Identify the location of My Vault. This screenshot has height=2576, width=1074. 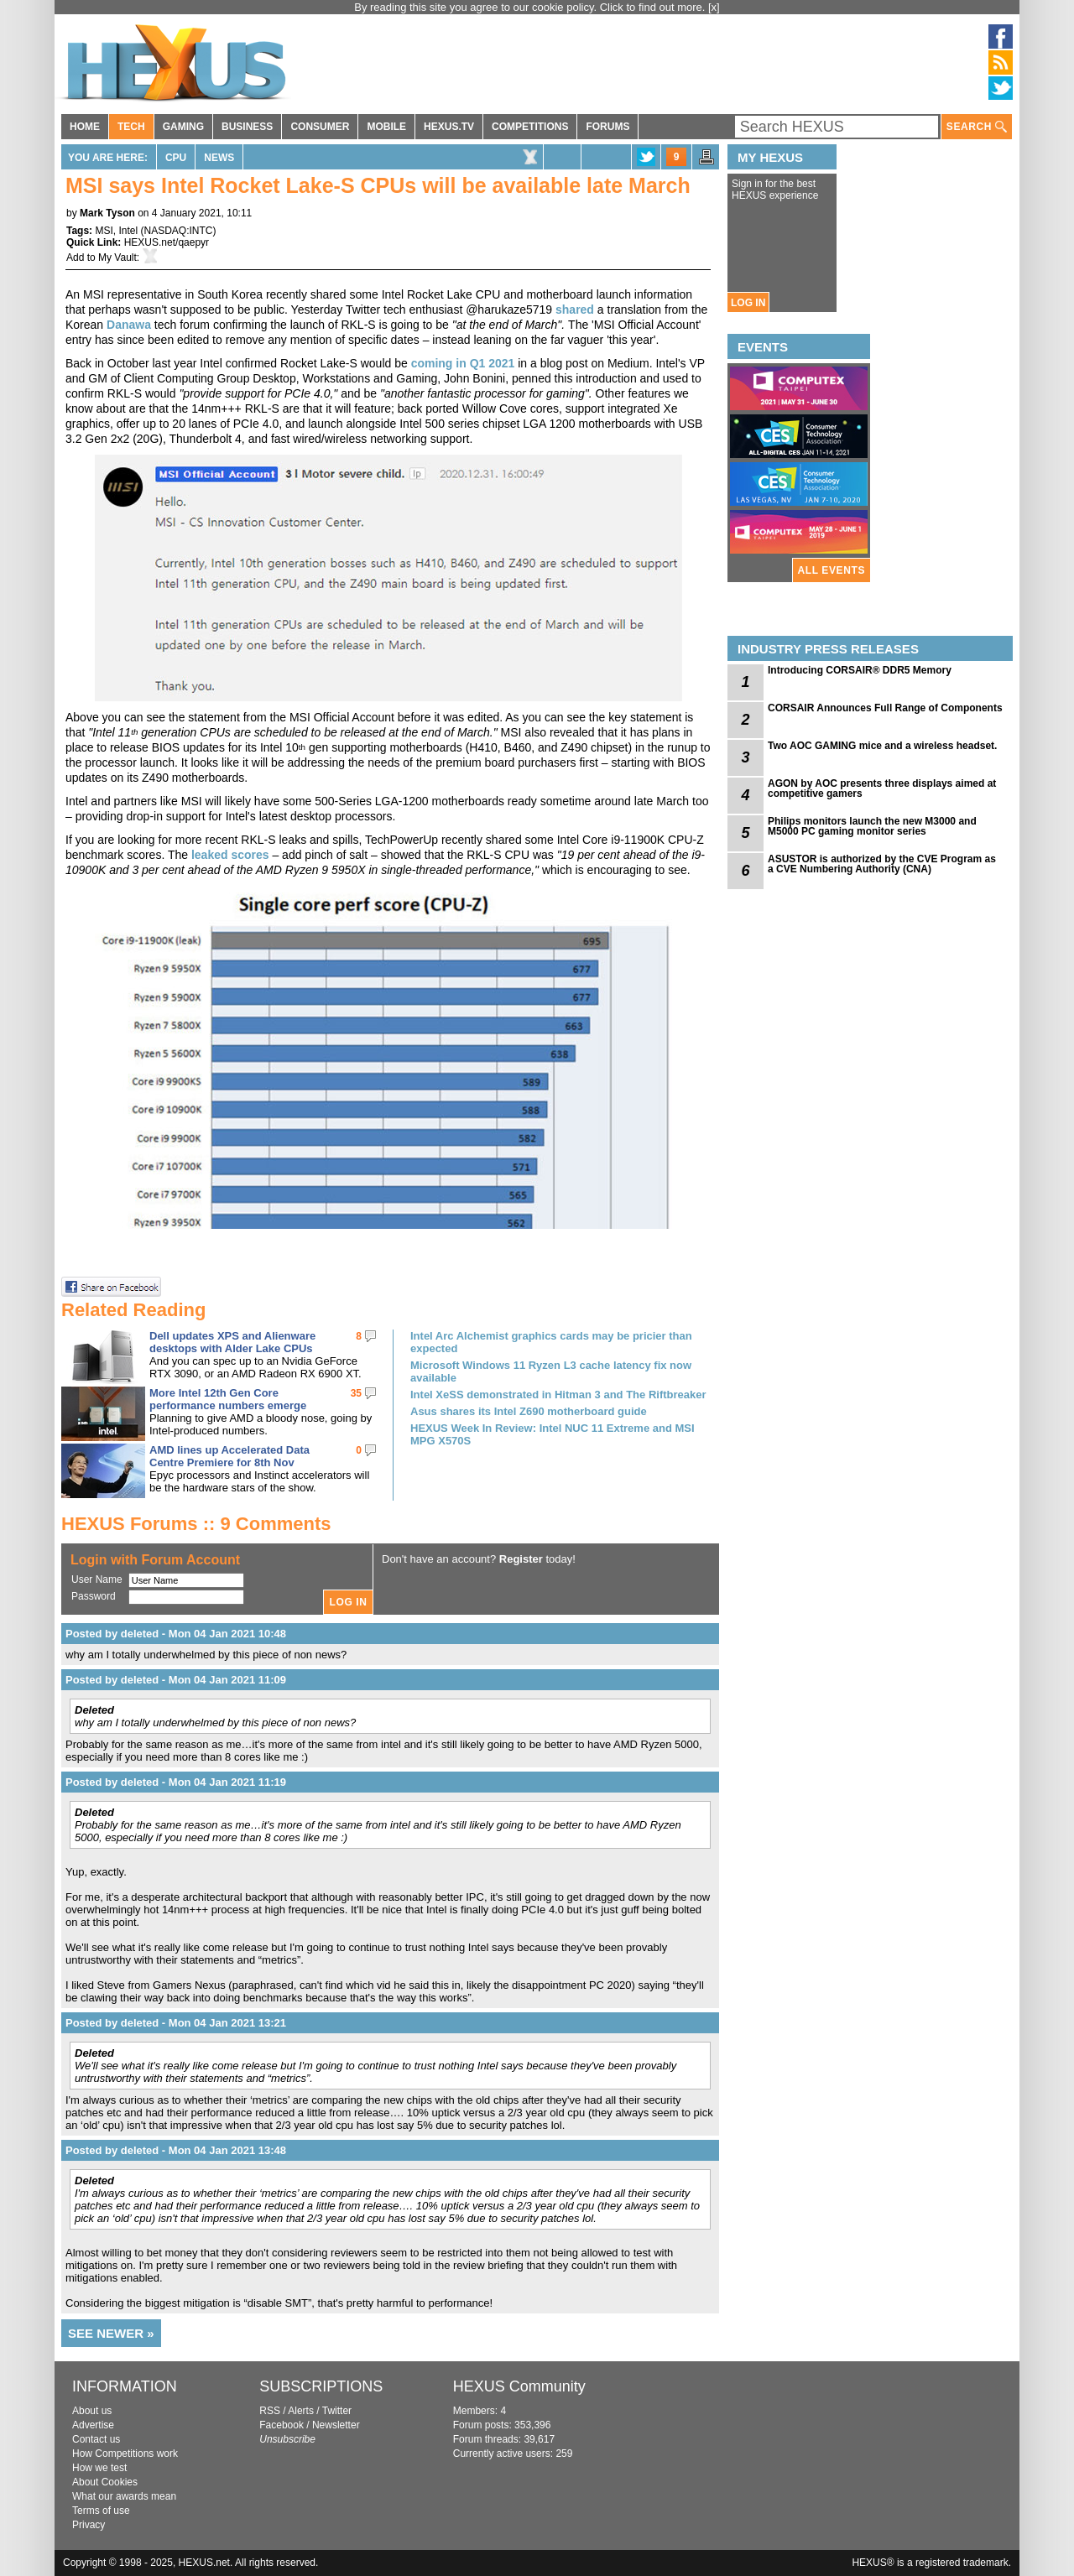
(117, 257).